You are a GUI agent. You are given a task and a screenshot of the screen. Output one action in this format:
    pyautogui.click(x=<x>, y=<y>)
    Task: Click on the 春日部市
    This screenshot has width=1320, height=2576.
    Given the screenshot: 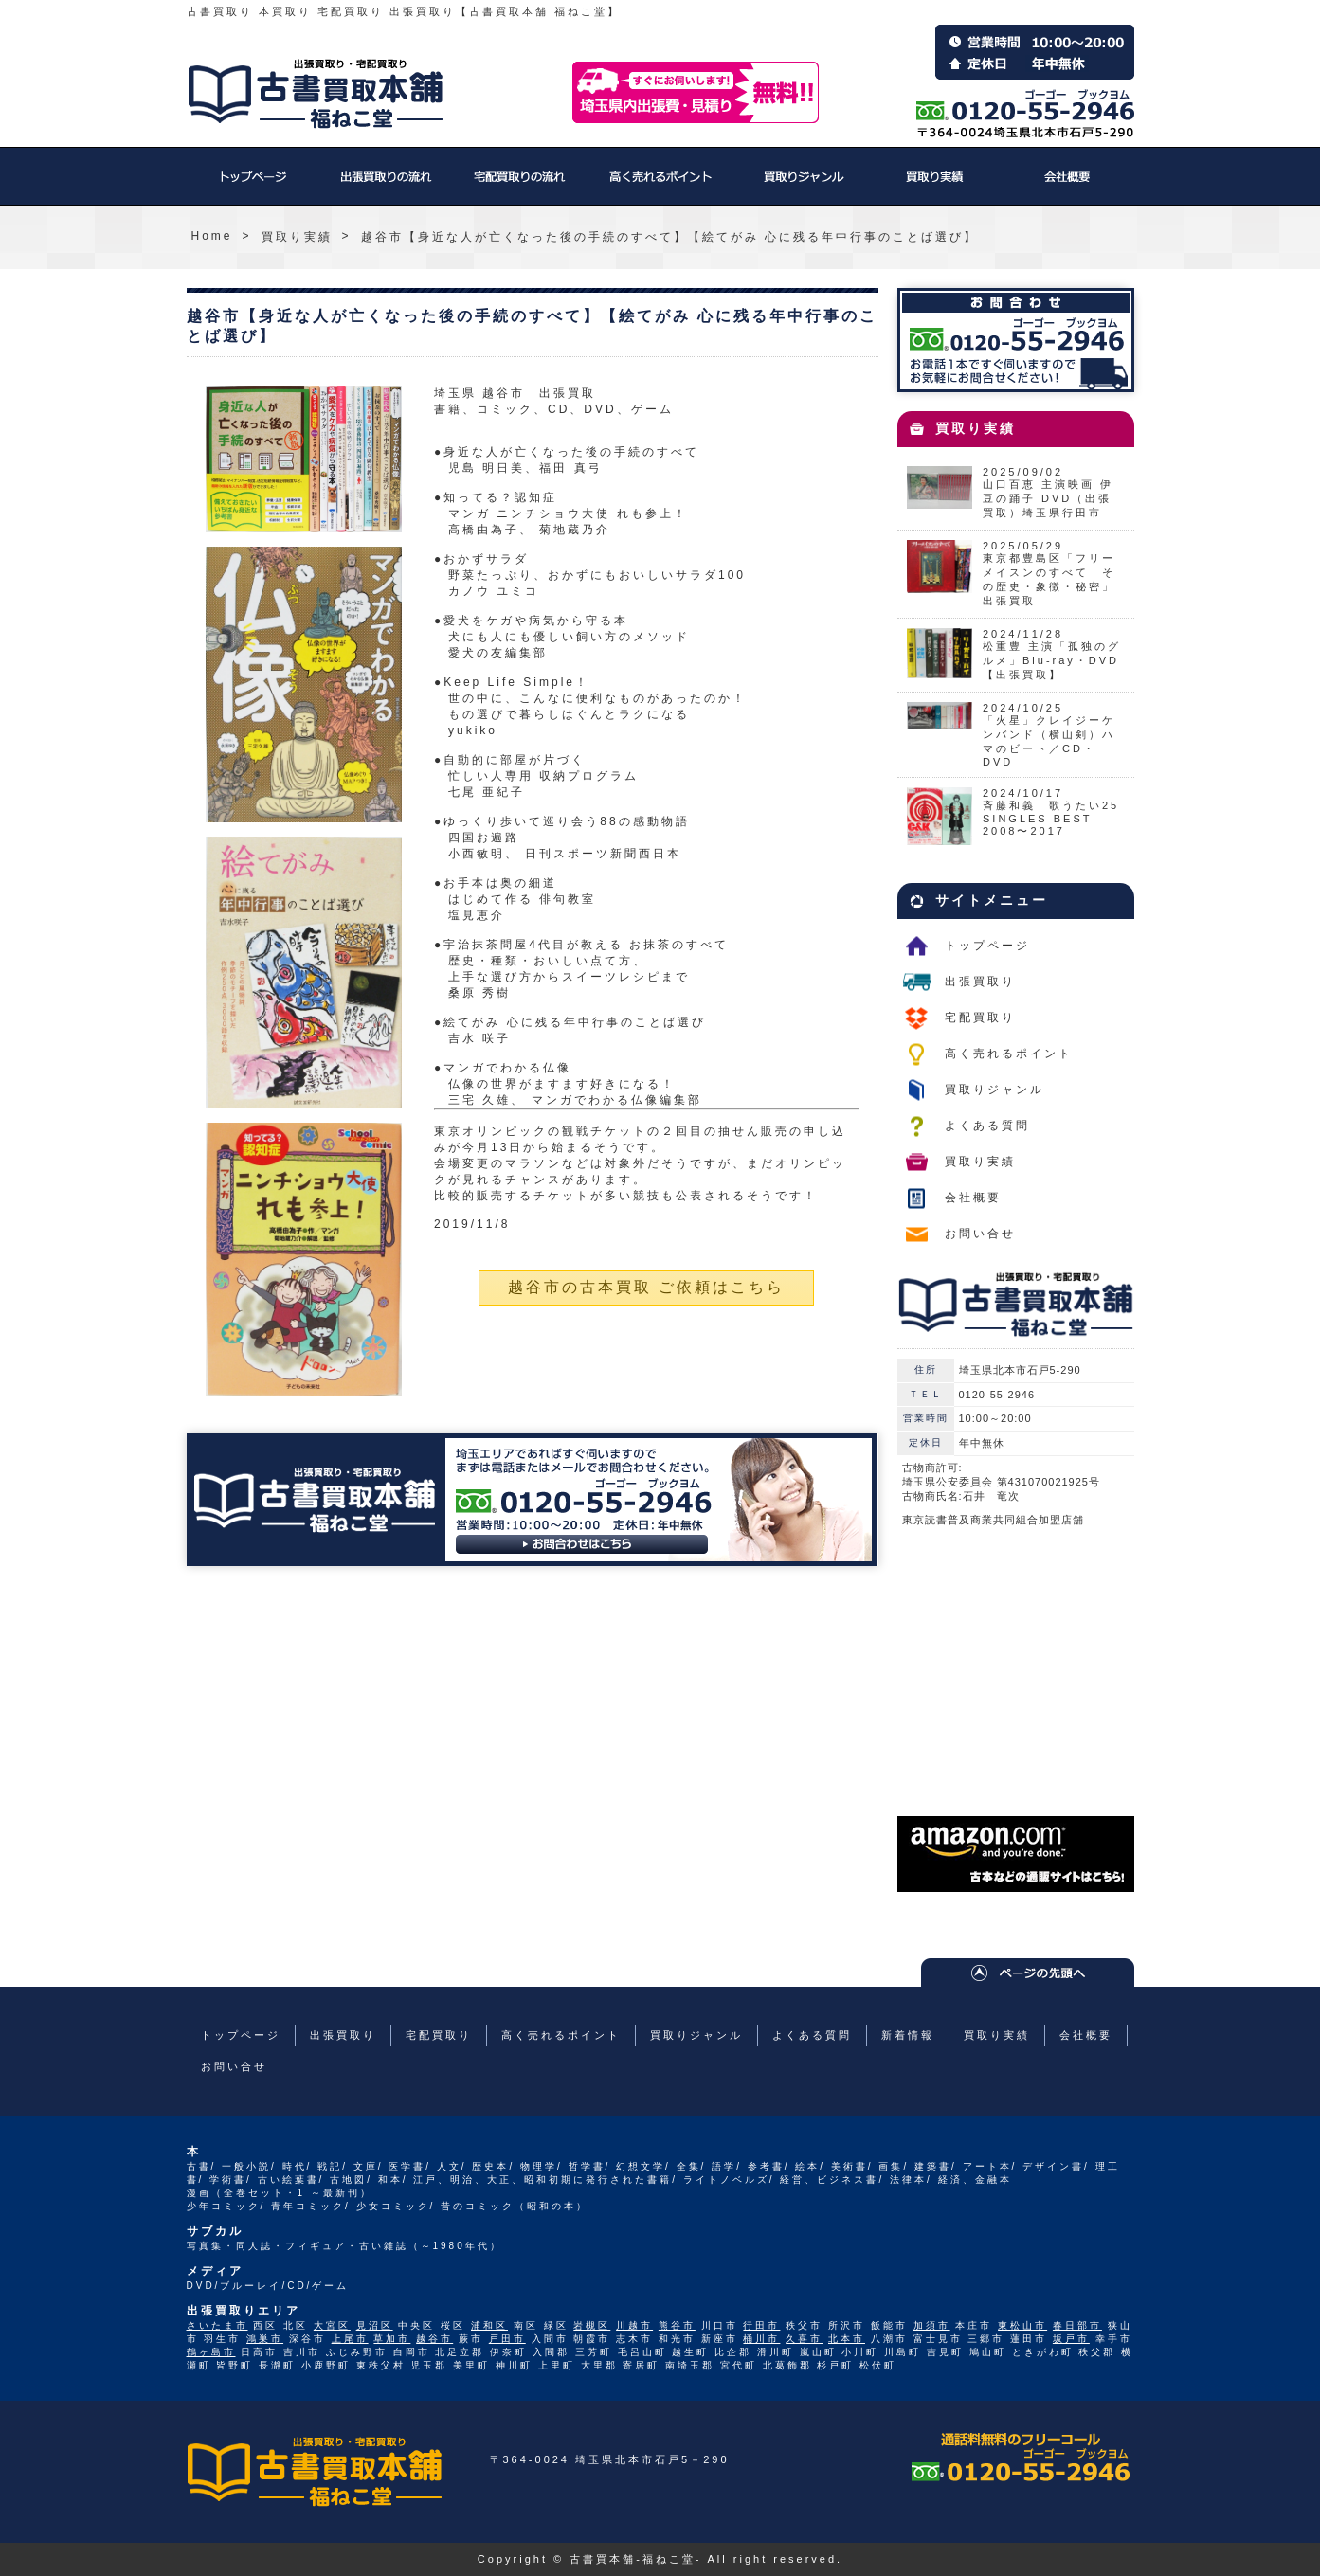 What is the action you would take?
    pyautogui.click(x=1077, y=2325)
    